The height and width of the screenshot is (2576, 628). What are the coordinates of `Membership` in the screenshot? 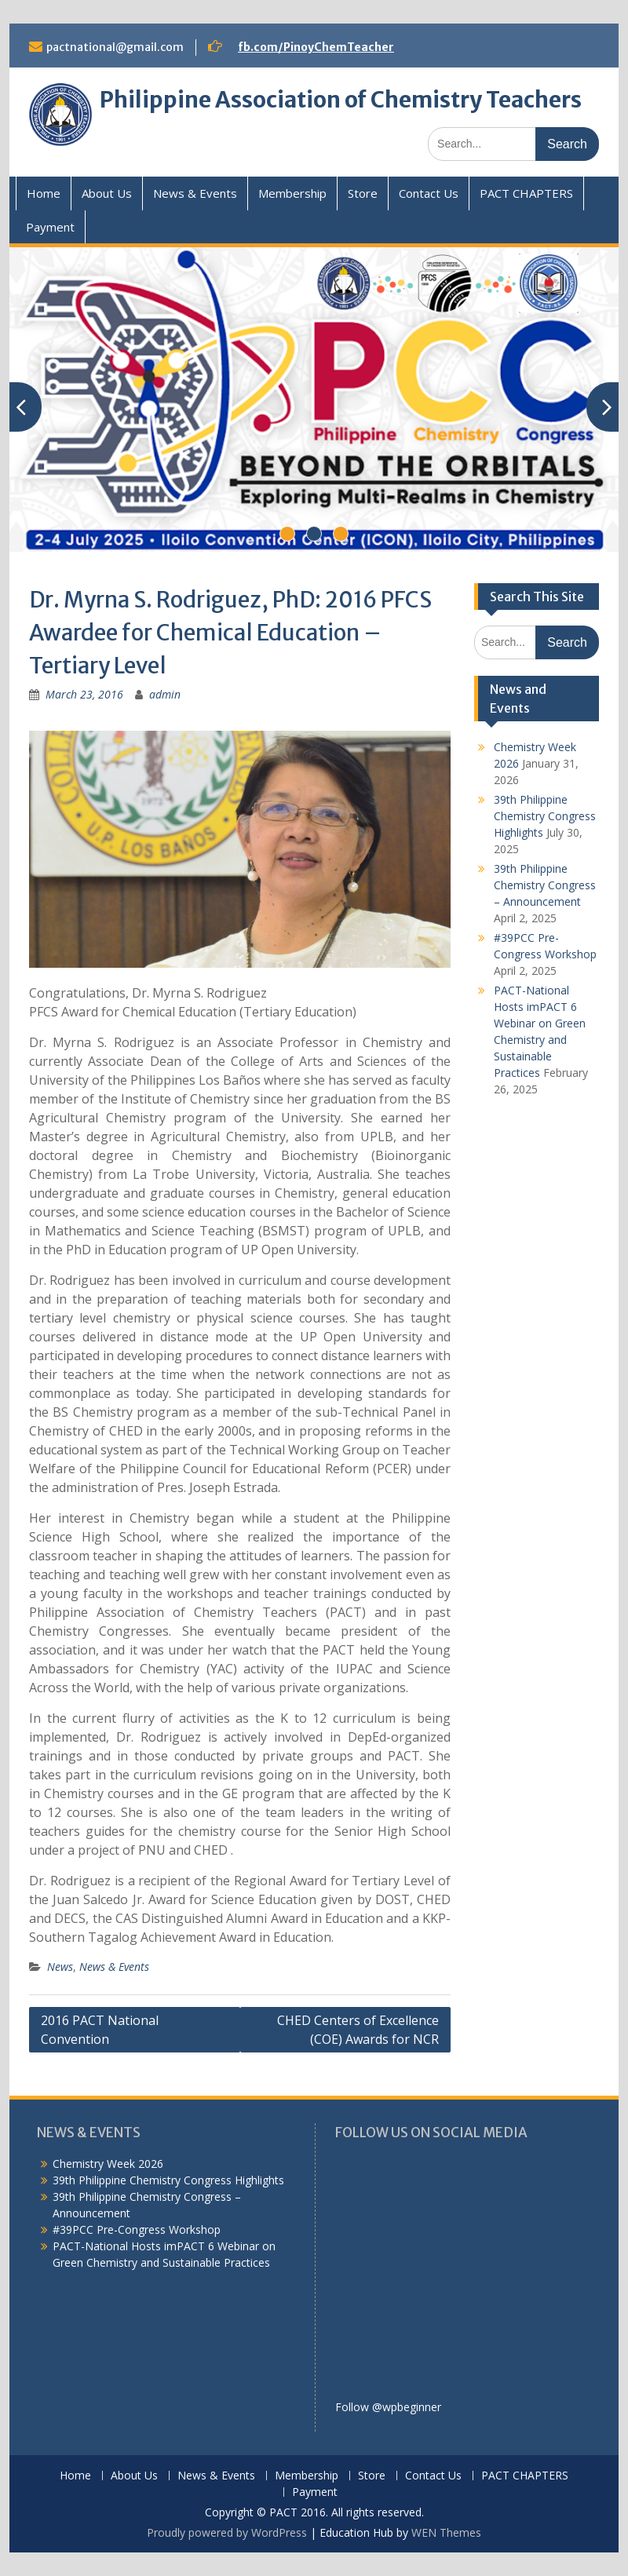 It's located at (292, 193).